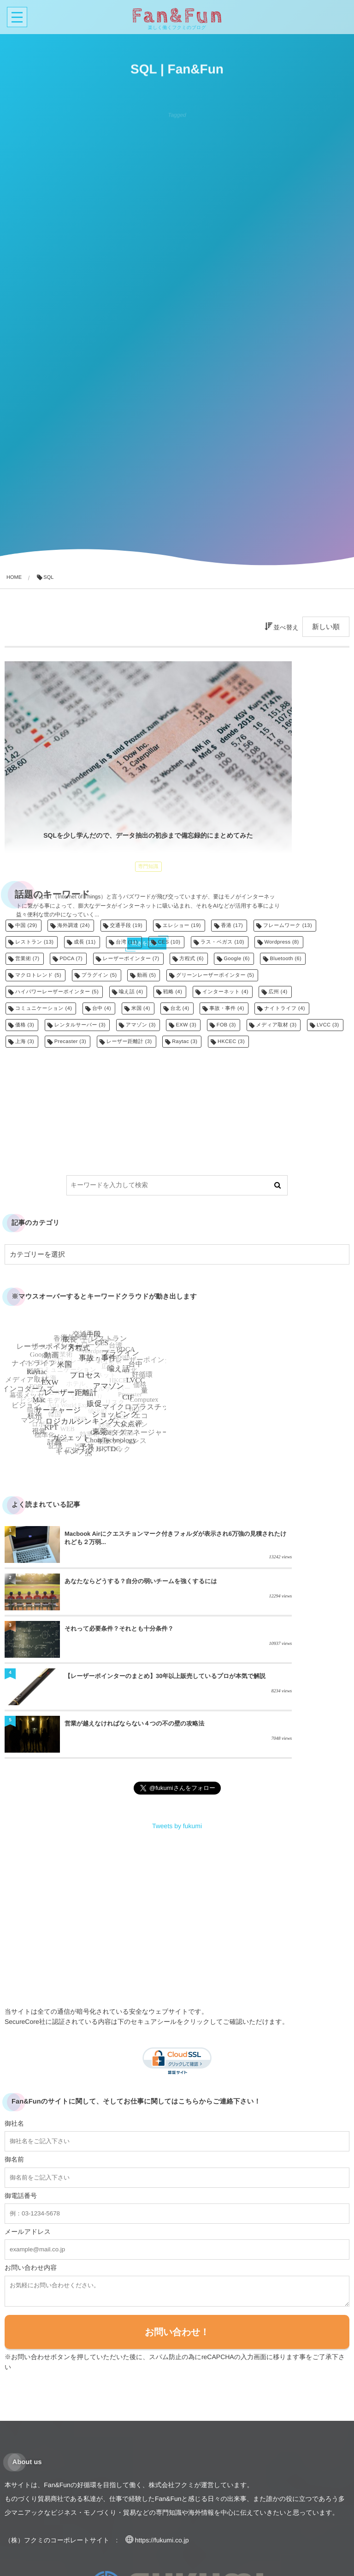 This screenshot has width=354, height=2576. I want to click on 喩え話 [喩え話 (4個の項目)], so click(131, 992).